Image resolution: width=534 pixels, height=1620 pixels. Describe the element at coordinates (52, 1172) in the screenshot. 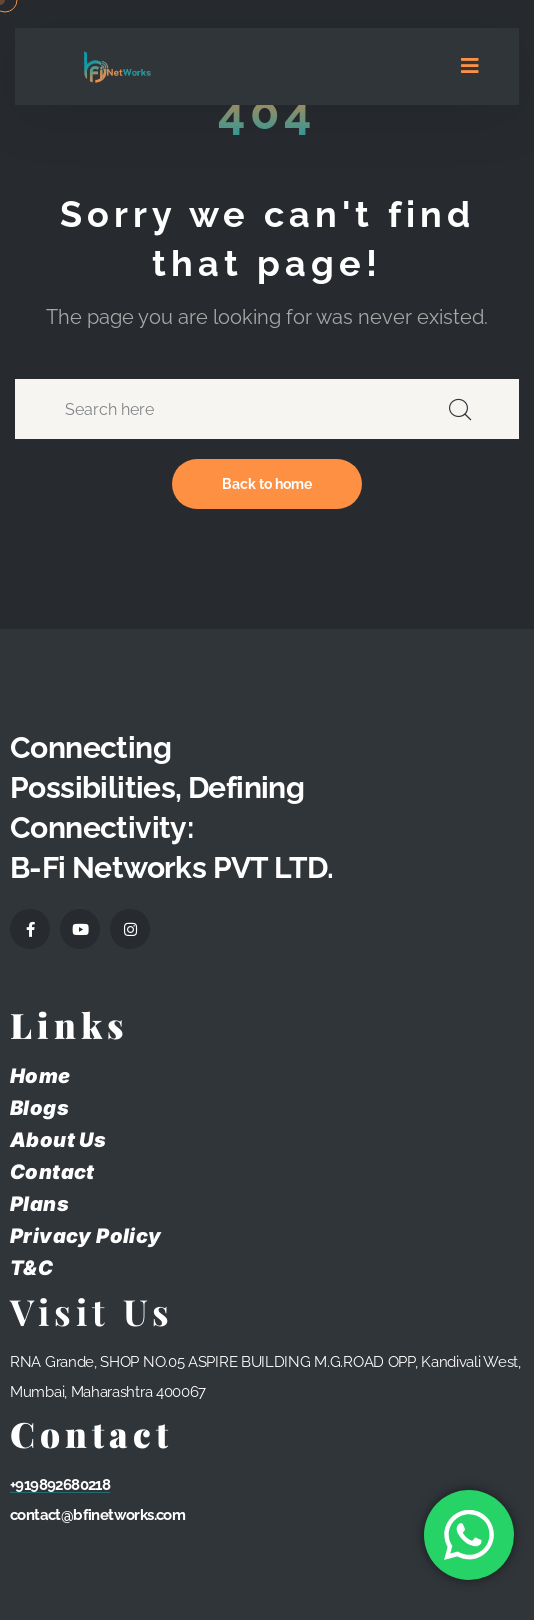

I see `Contact` at that location.